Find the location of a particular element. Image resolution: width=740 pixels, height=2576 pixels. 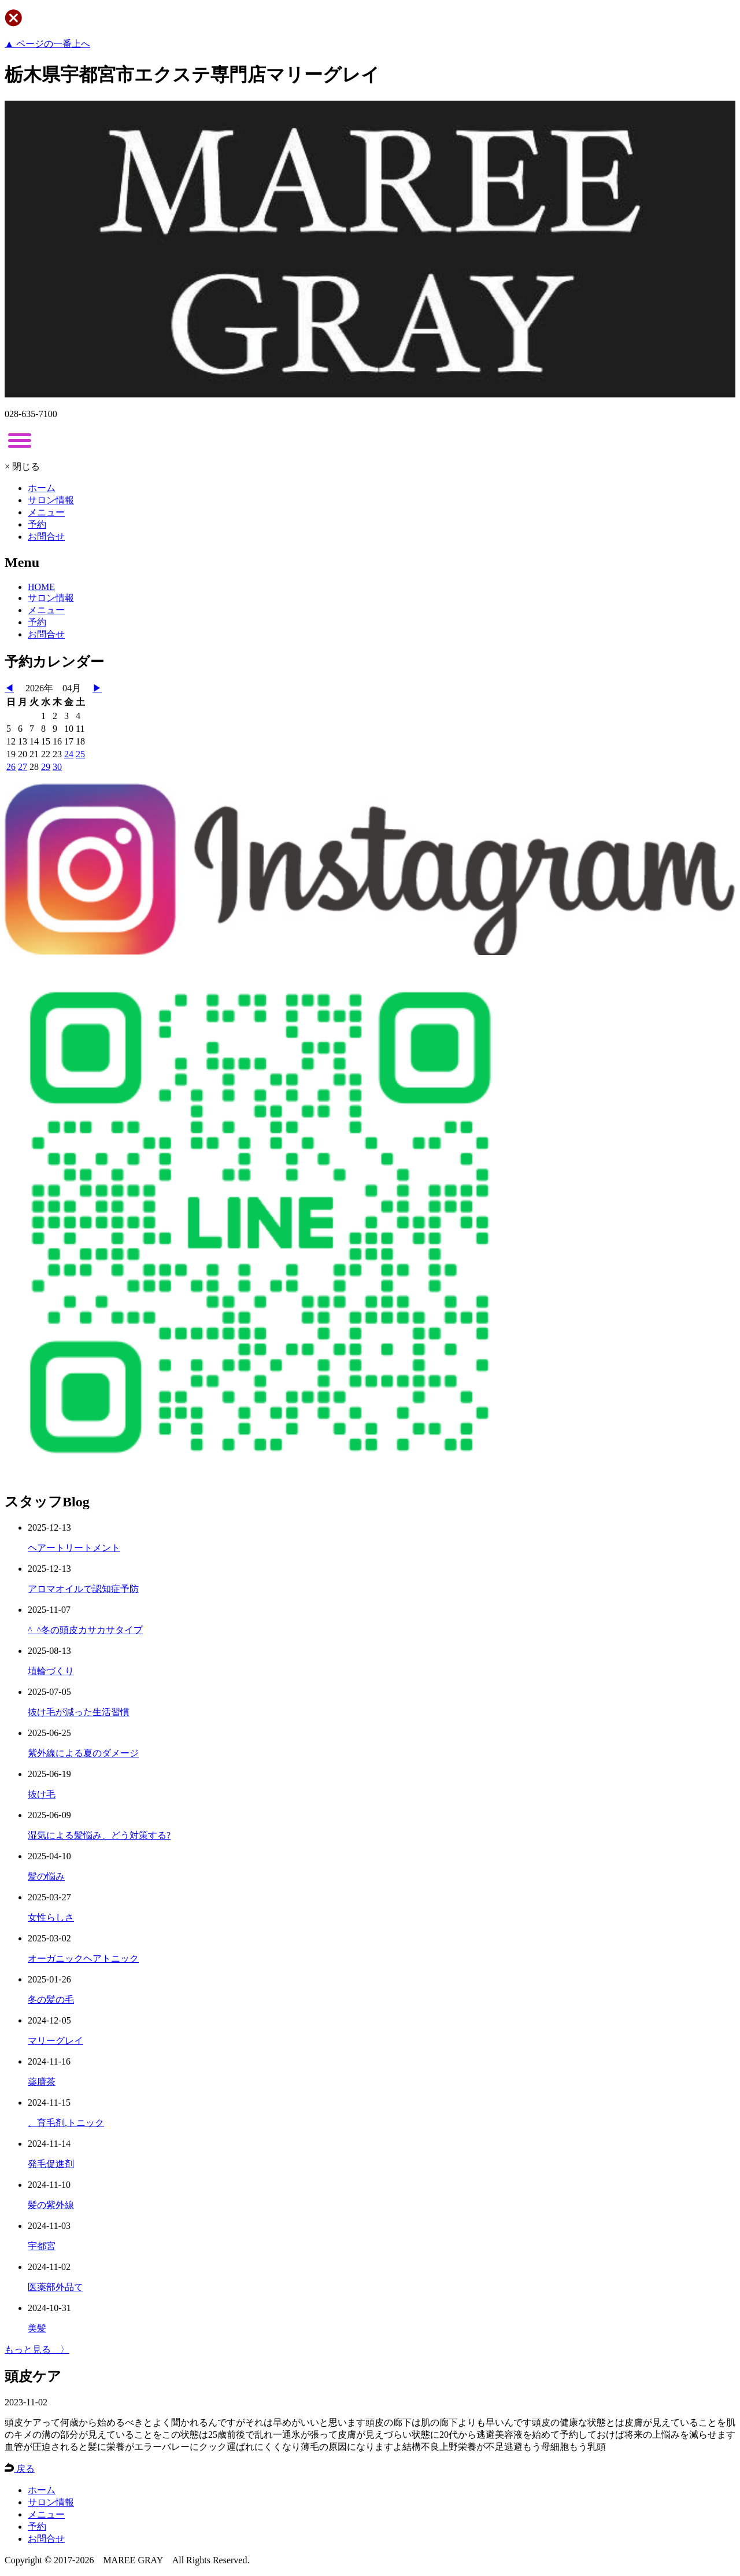

マリーグレイ is located at coordinates (55, 2041).